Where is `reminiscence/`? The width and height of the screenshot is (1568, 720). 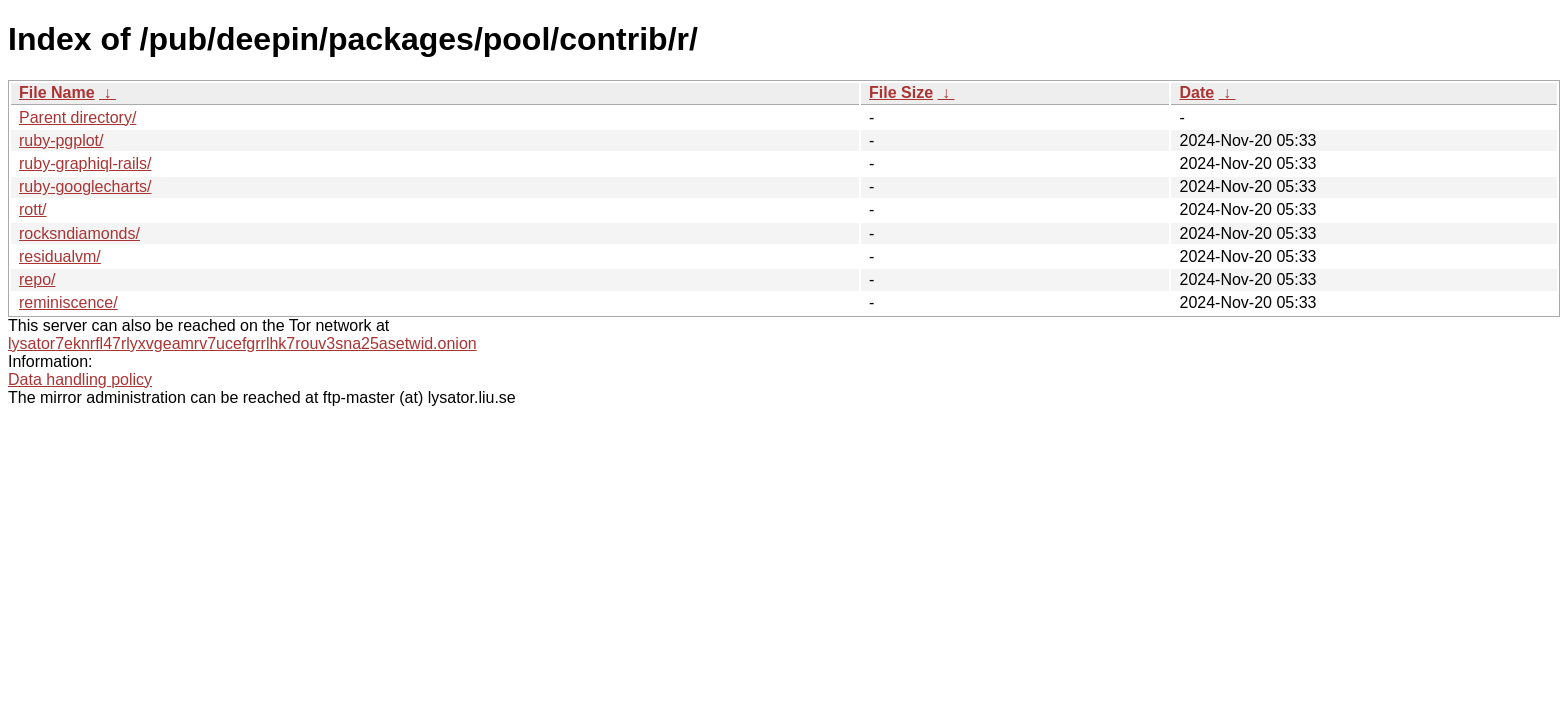
reminiscence/ is located at coordinates (68, 302).